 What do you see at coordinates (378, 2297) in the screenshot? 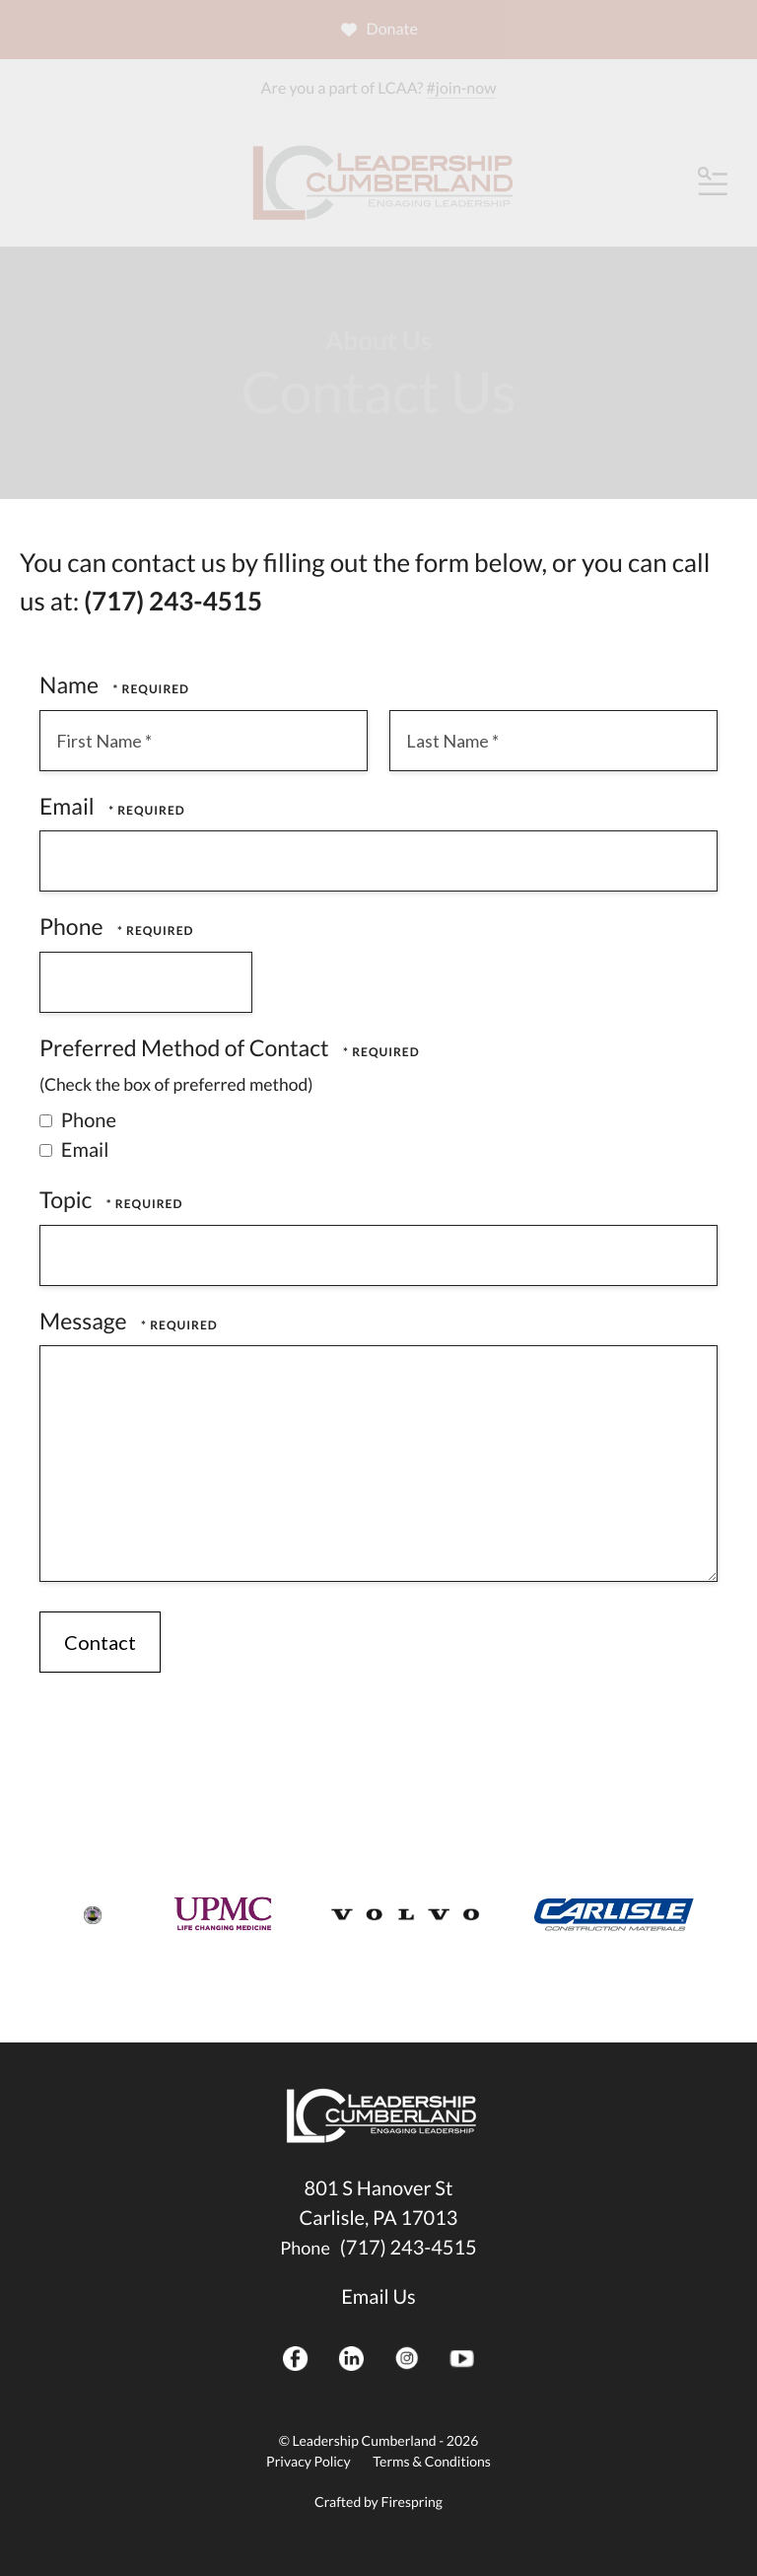
I see `Email Us` at bounding box center [378, 2297].